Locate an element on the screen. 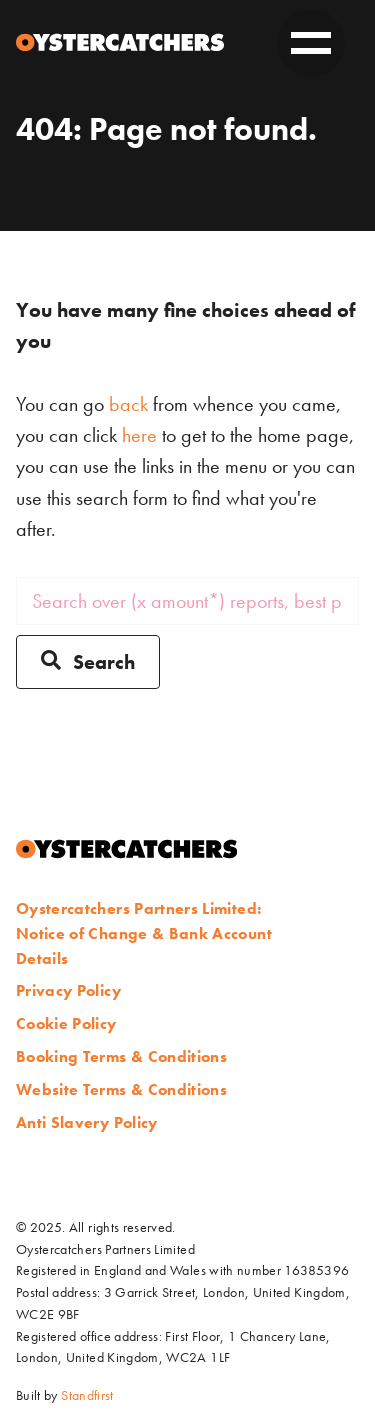 This screenshot has width=375, height=1423. here is located at coordinates (139, 435).